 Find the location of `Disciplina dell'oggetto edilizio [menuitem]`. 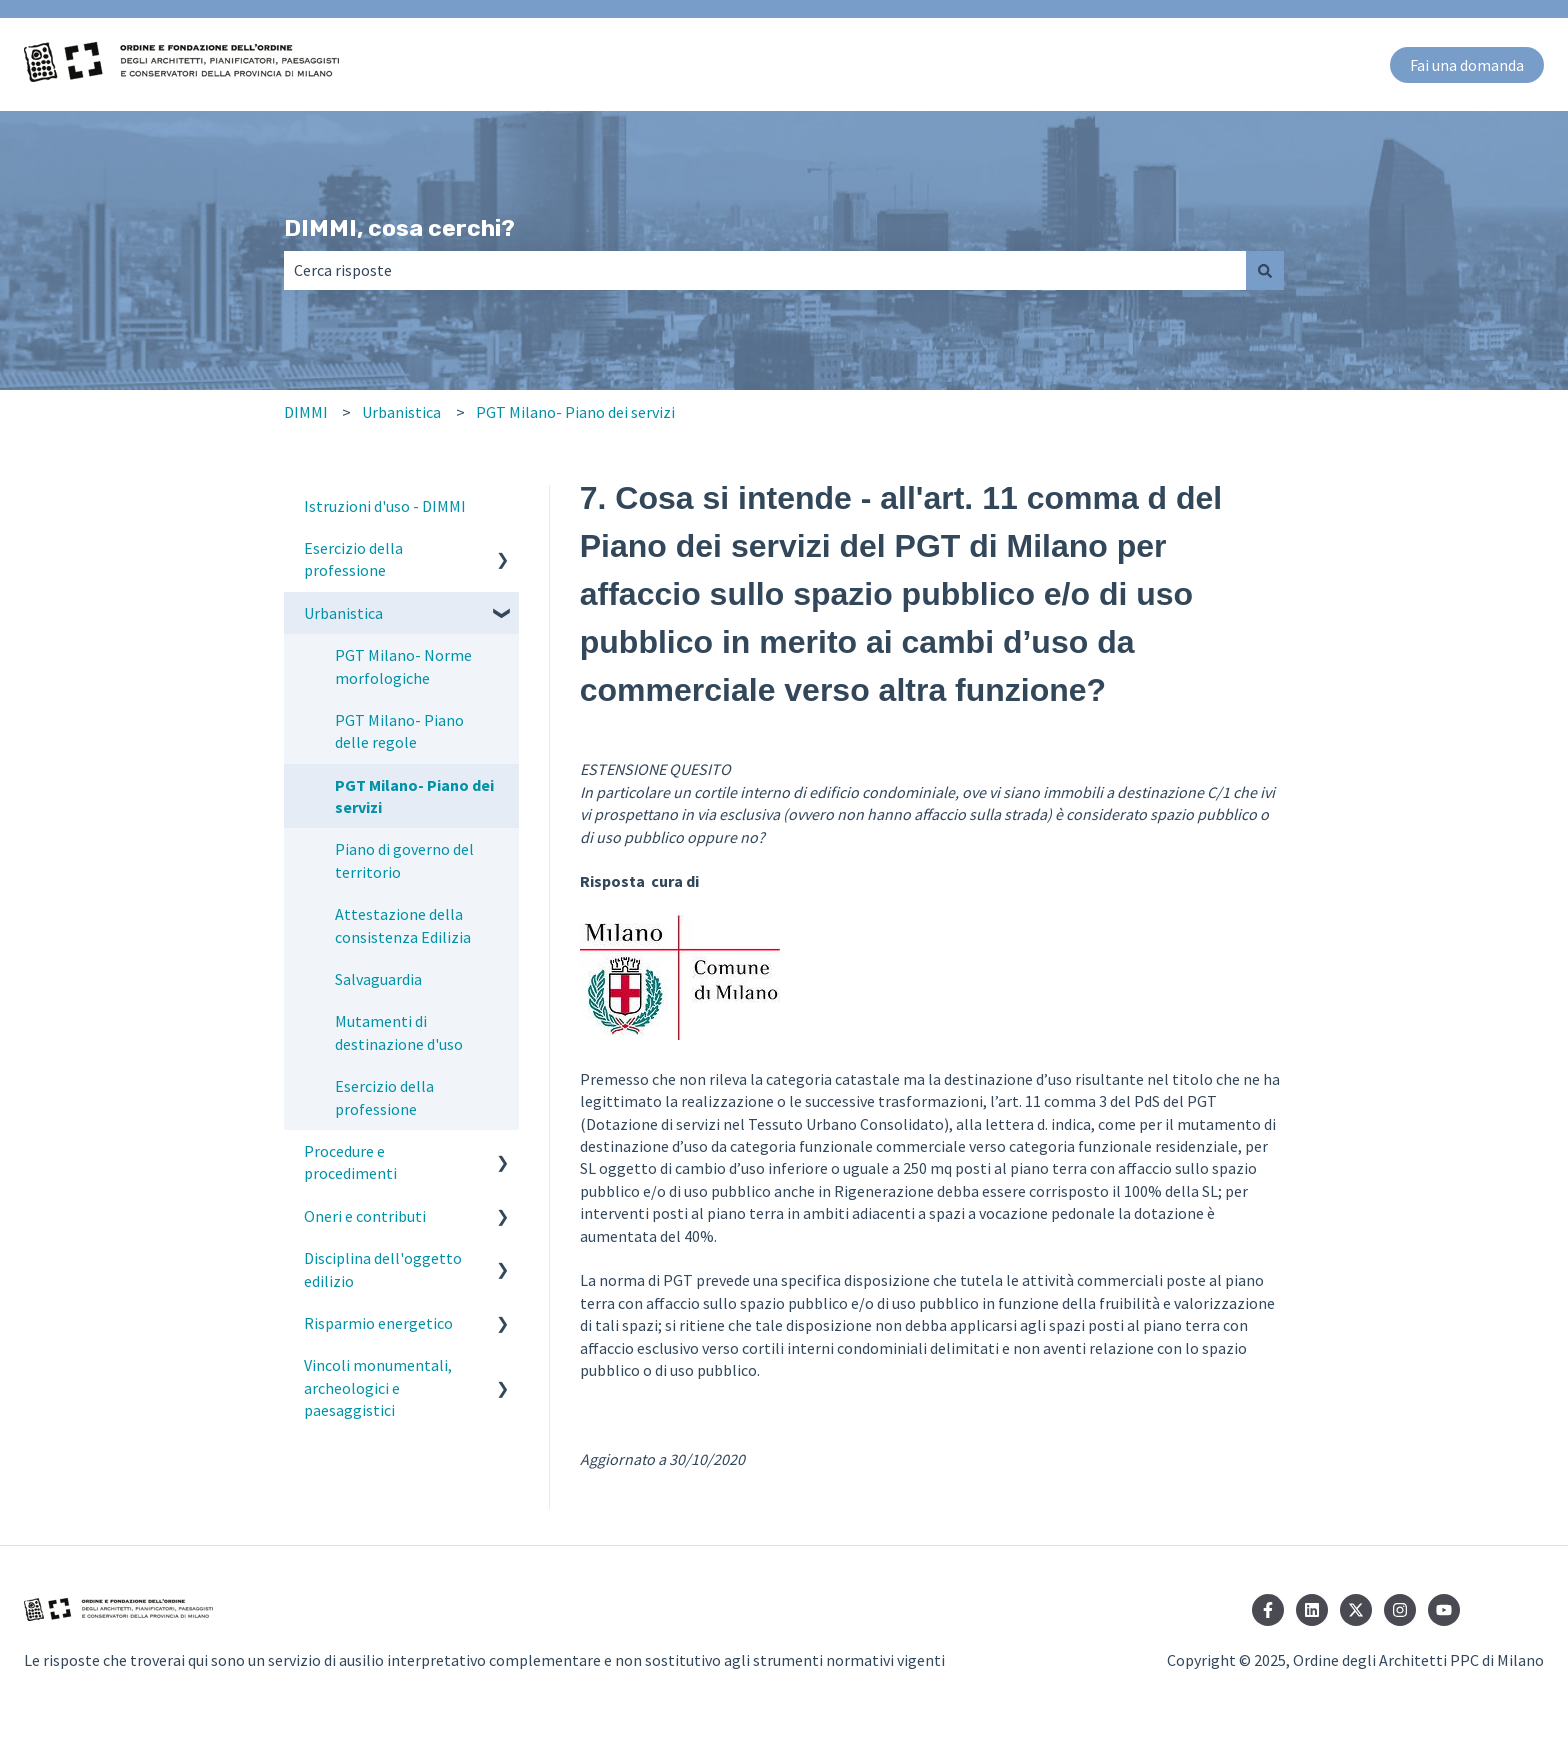

Disciplina dell'oggetto edilizio [menuitem] is located at coordinates (383, 1269).